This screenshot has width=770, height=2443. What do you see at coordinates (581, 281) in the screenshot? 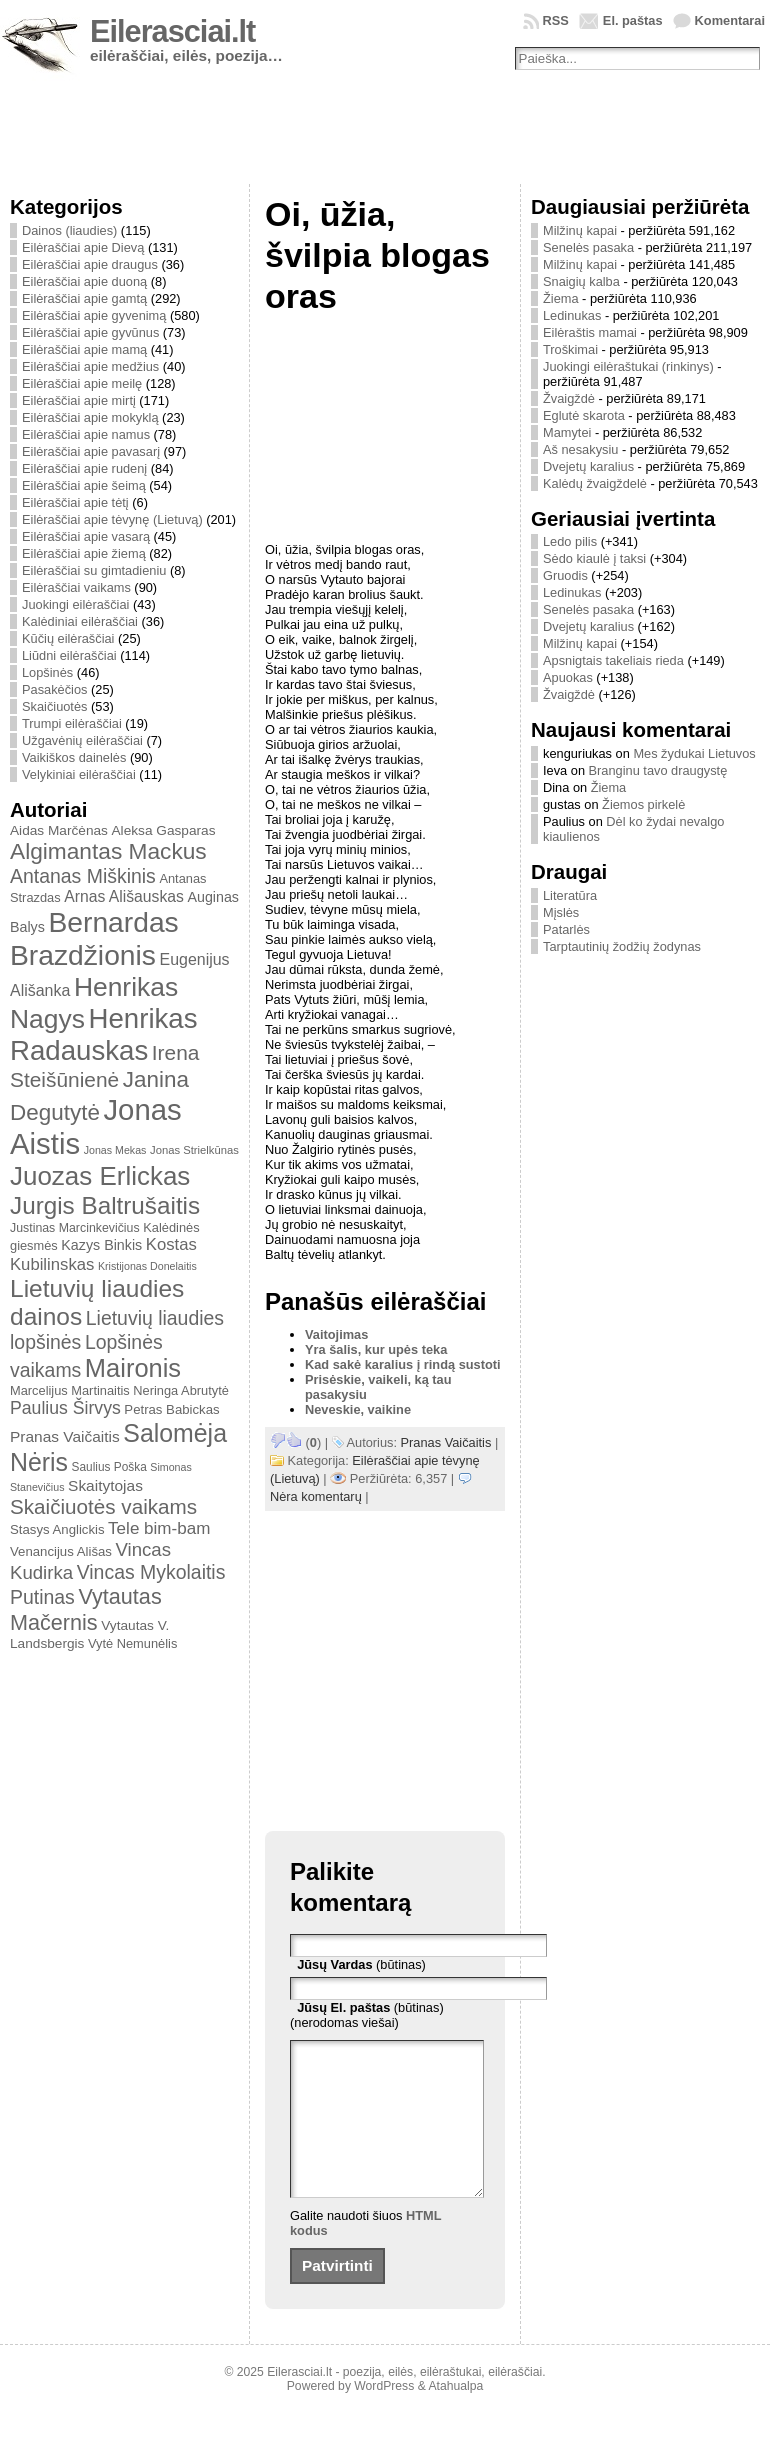
I see `Snaigių kalba` at bounding box center [581, 281].